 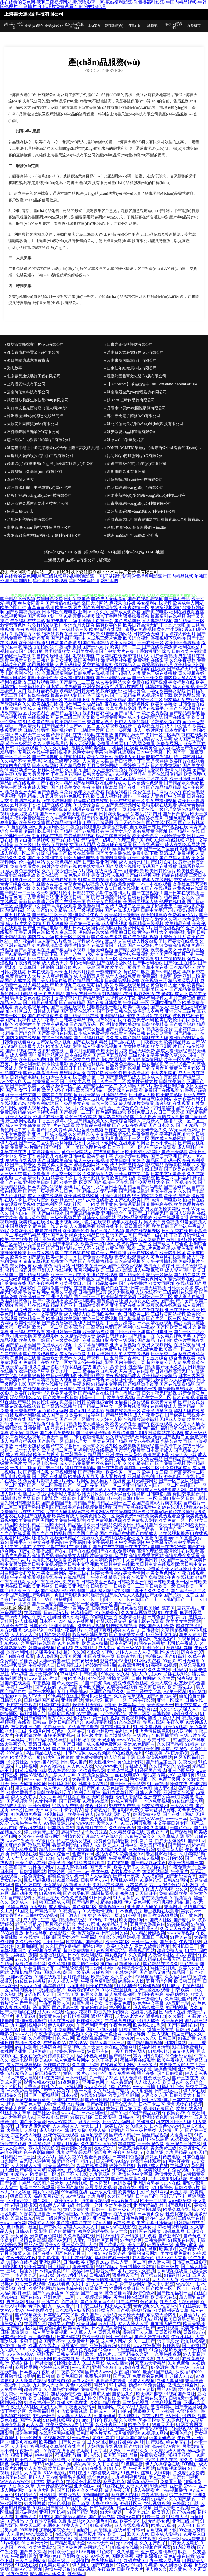 What do you see at coordinates (39, 1845) in the screenshot?
I see `玖玖玖草网` at bounding box center [39, 1845].